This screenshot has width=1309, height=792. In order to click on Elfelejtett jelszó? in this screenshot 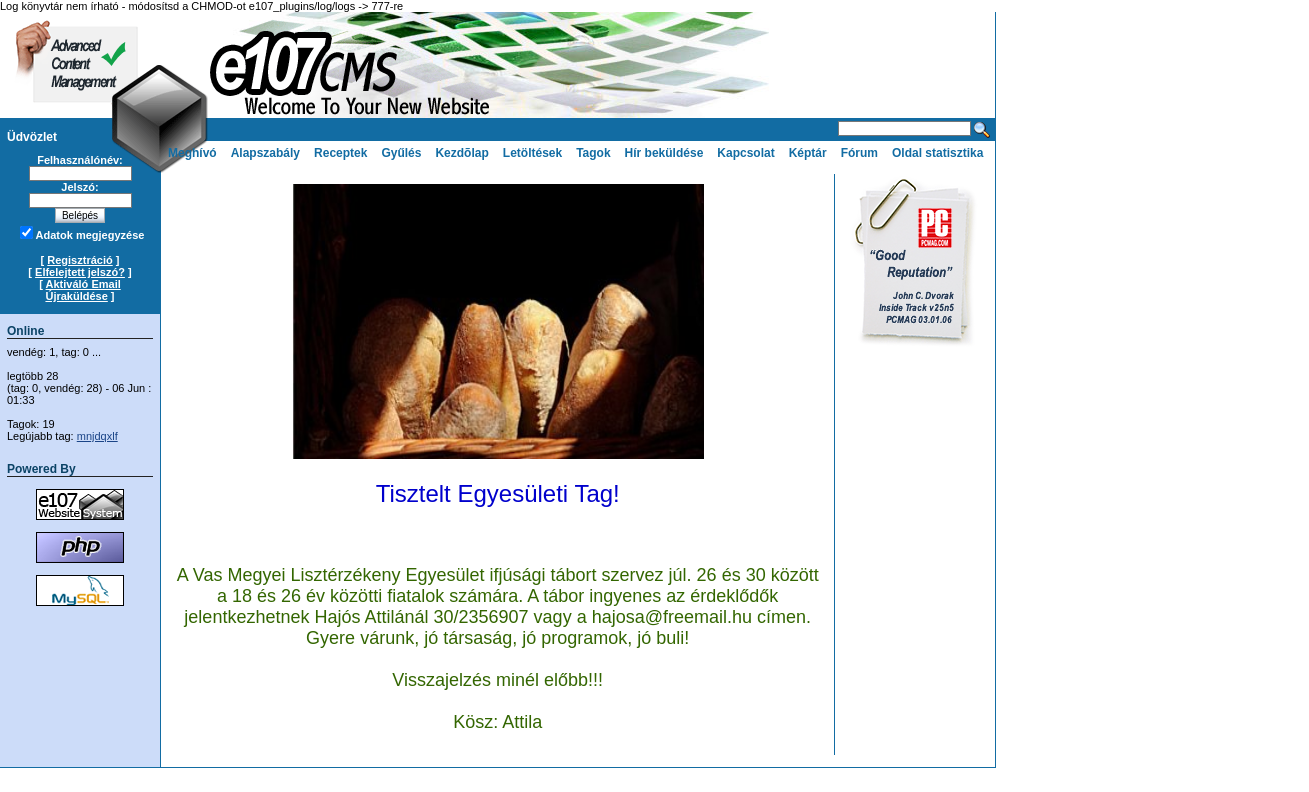, I will do `click(80, 272)`.